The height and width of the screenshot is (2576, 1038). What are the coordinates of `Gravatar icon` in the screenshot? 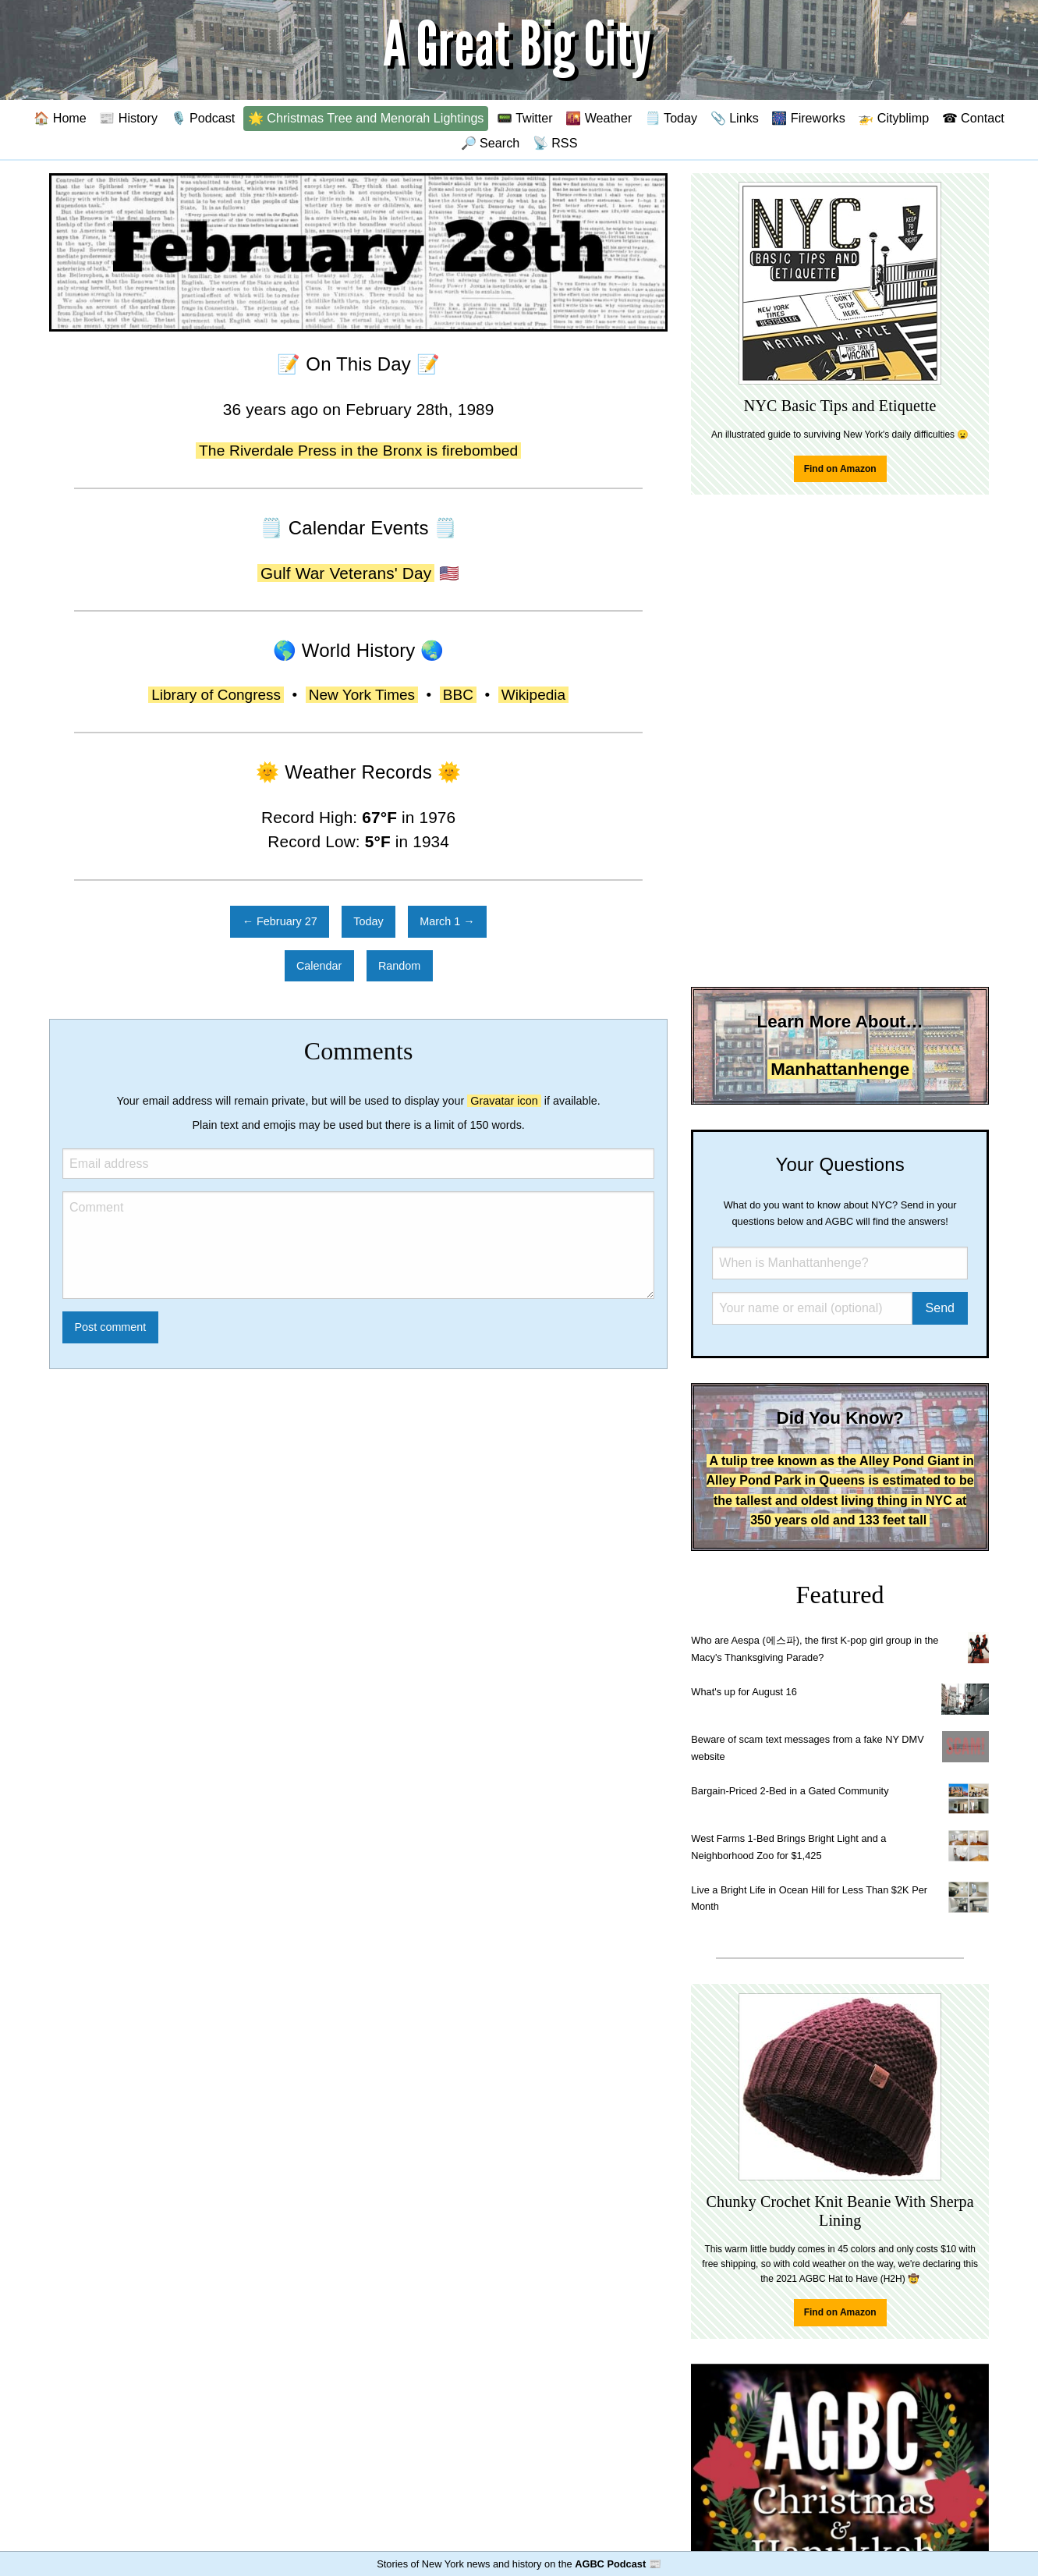 It's located at (503, 1101).